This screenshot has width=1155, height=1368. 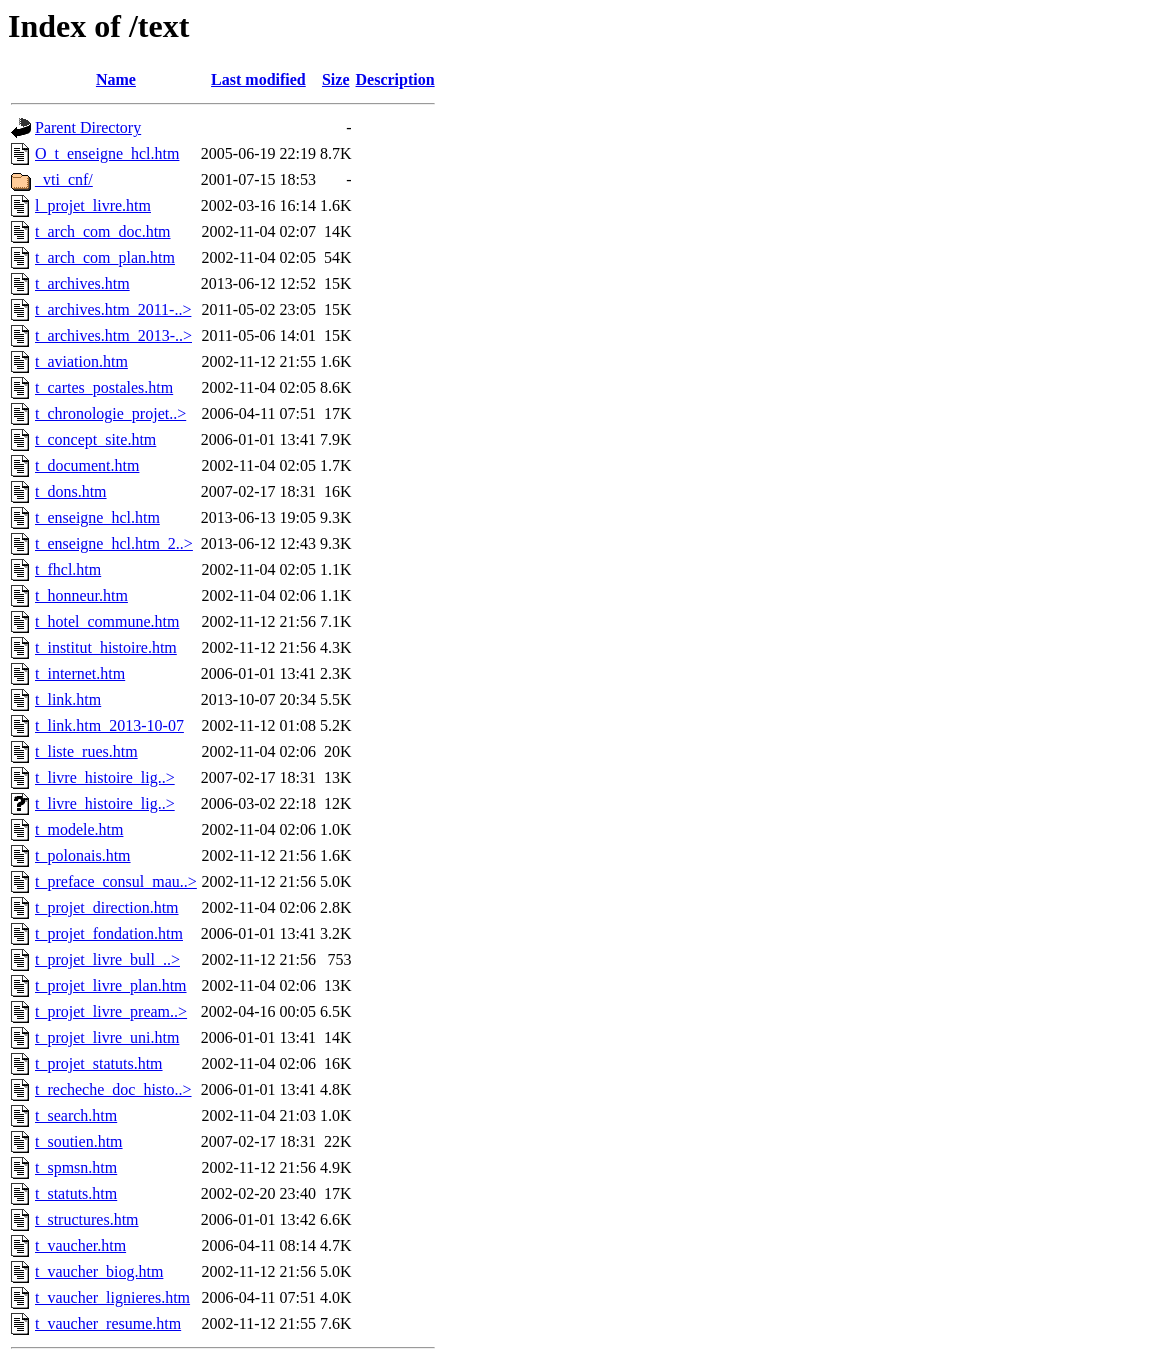 I want to click on t_projet_statuts.htm, so click(x=99, y=1063).